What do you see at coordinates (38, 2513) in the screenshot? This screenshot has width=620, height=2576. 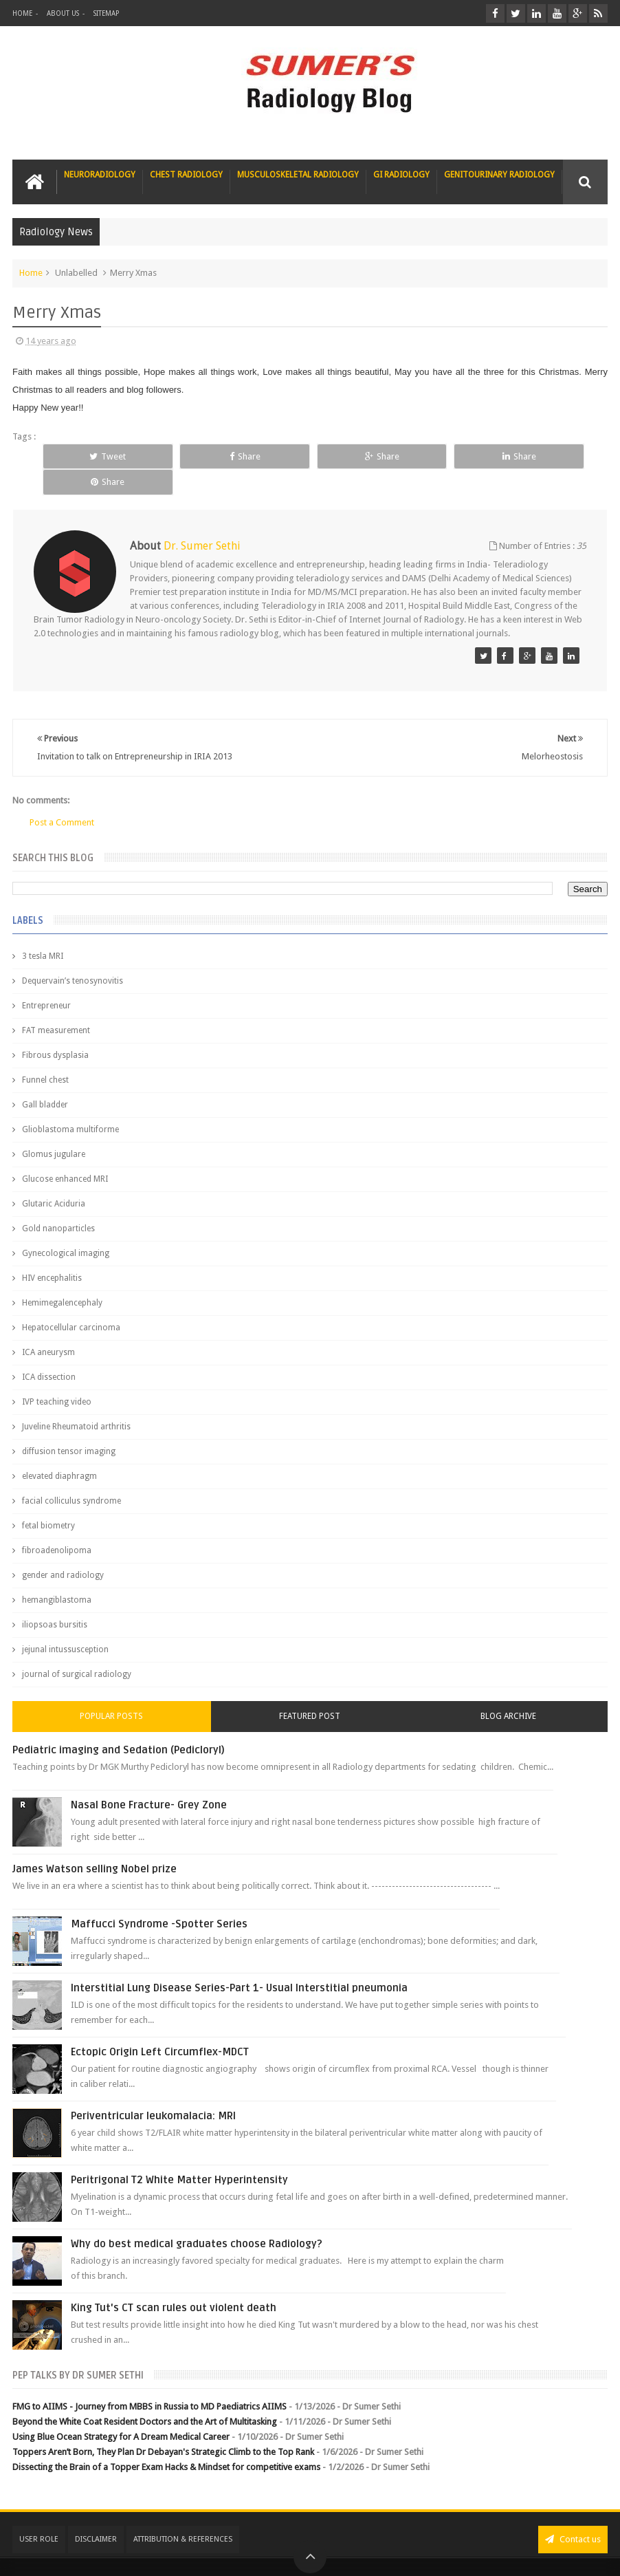 I see `User Role` at bounding box center [38, 2513].